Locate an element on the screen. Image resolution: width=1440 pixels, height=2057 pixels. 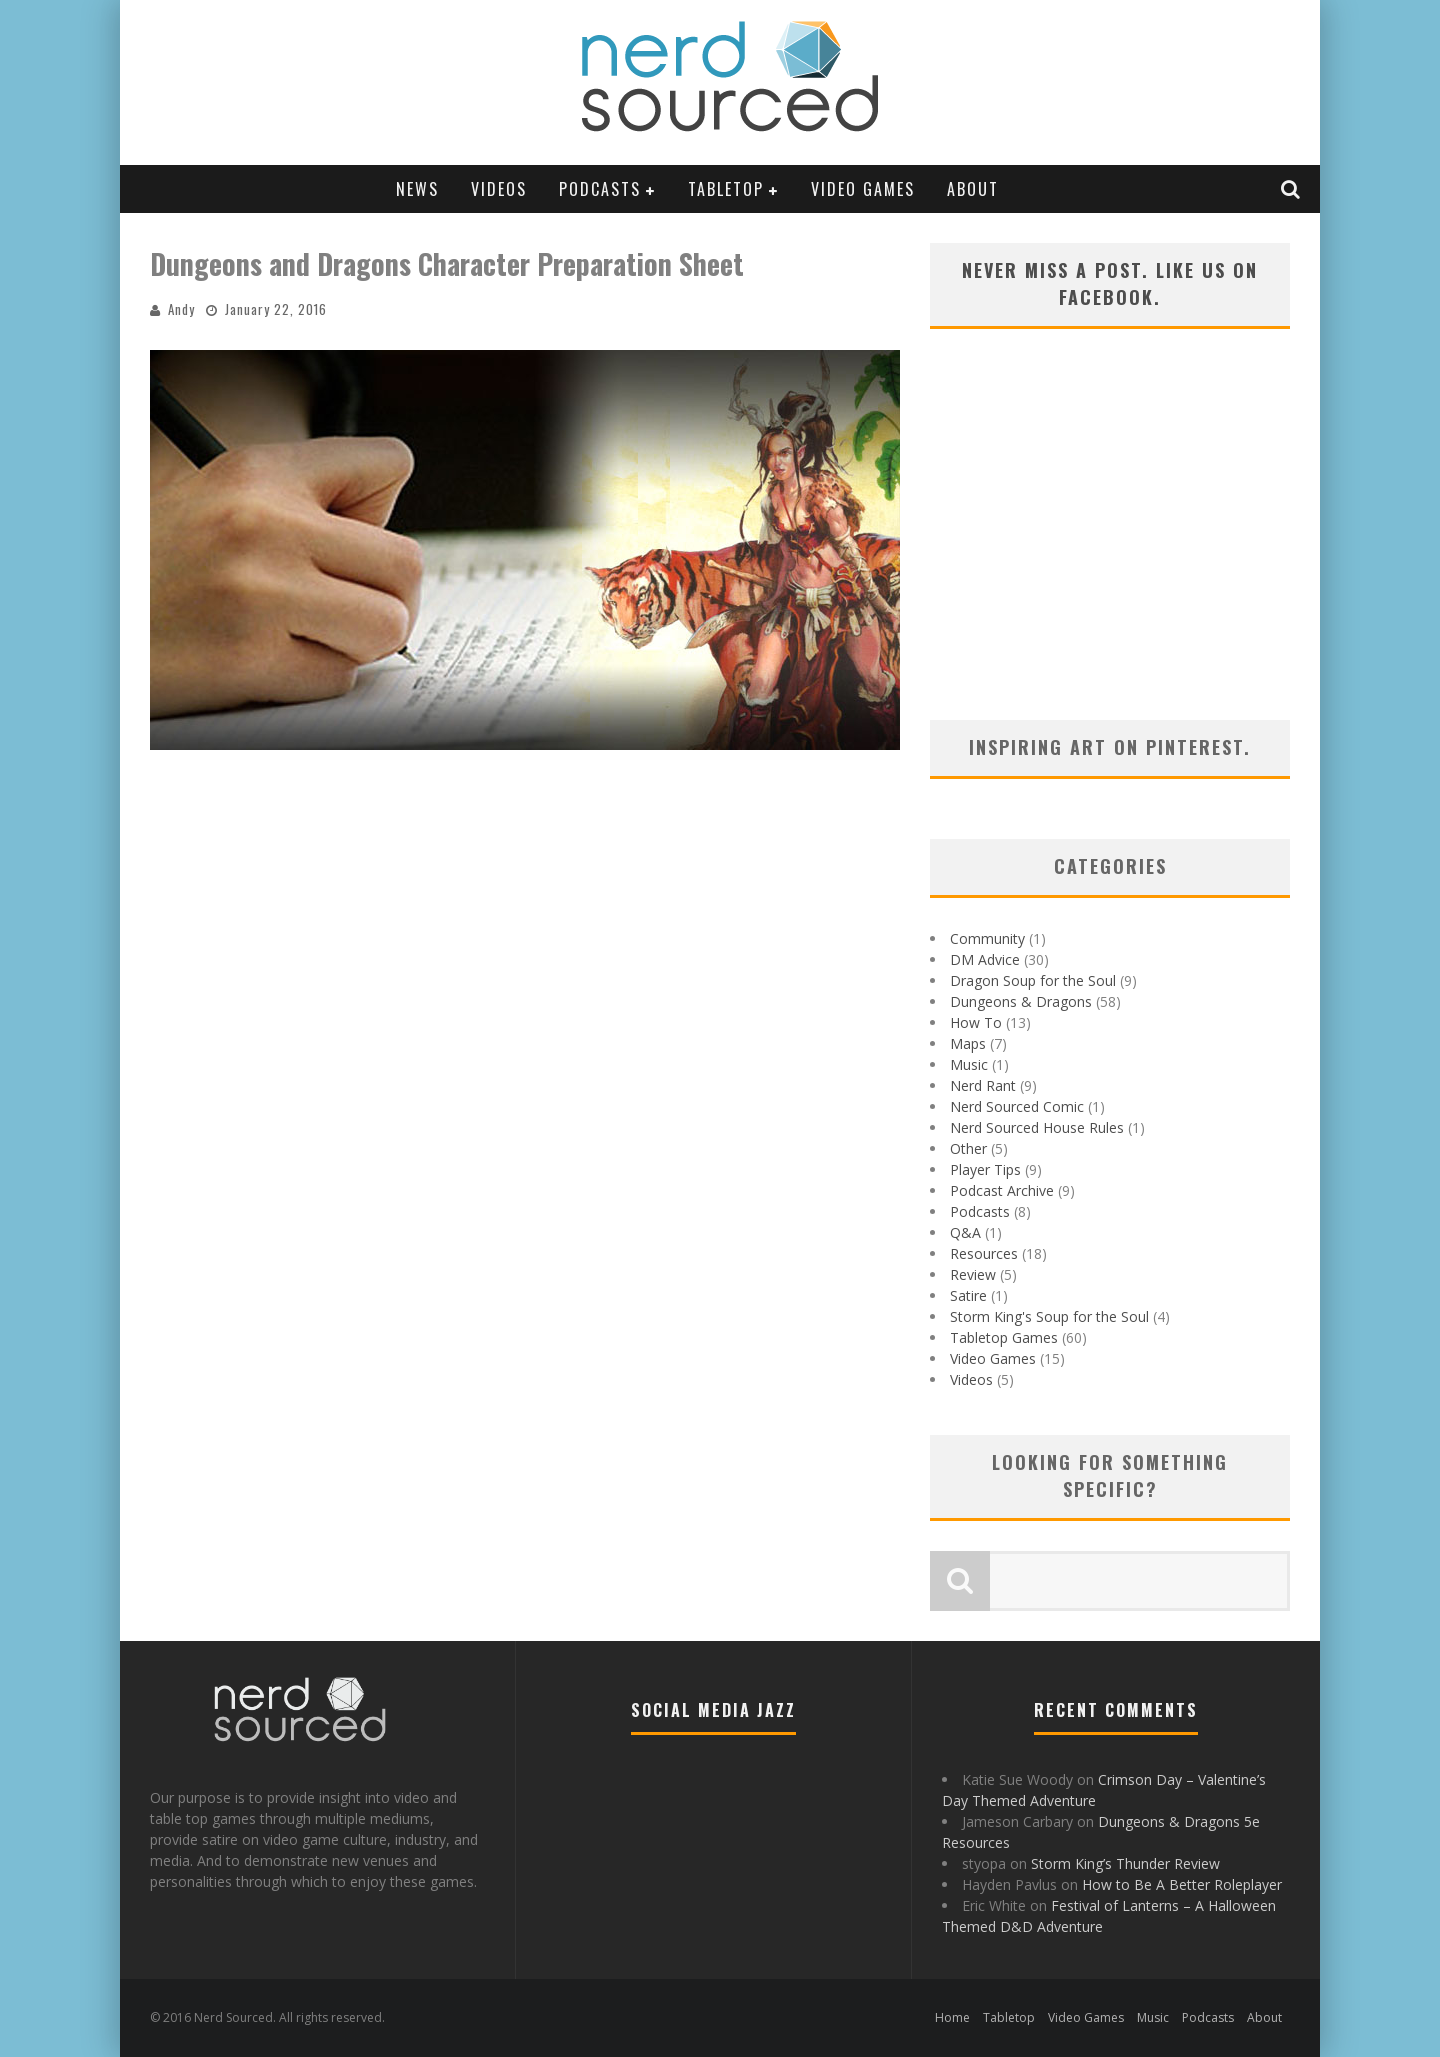
Nerd Rant is located at coordinates (983, 1085).